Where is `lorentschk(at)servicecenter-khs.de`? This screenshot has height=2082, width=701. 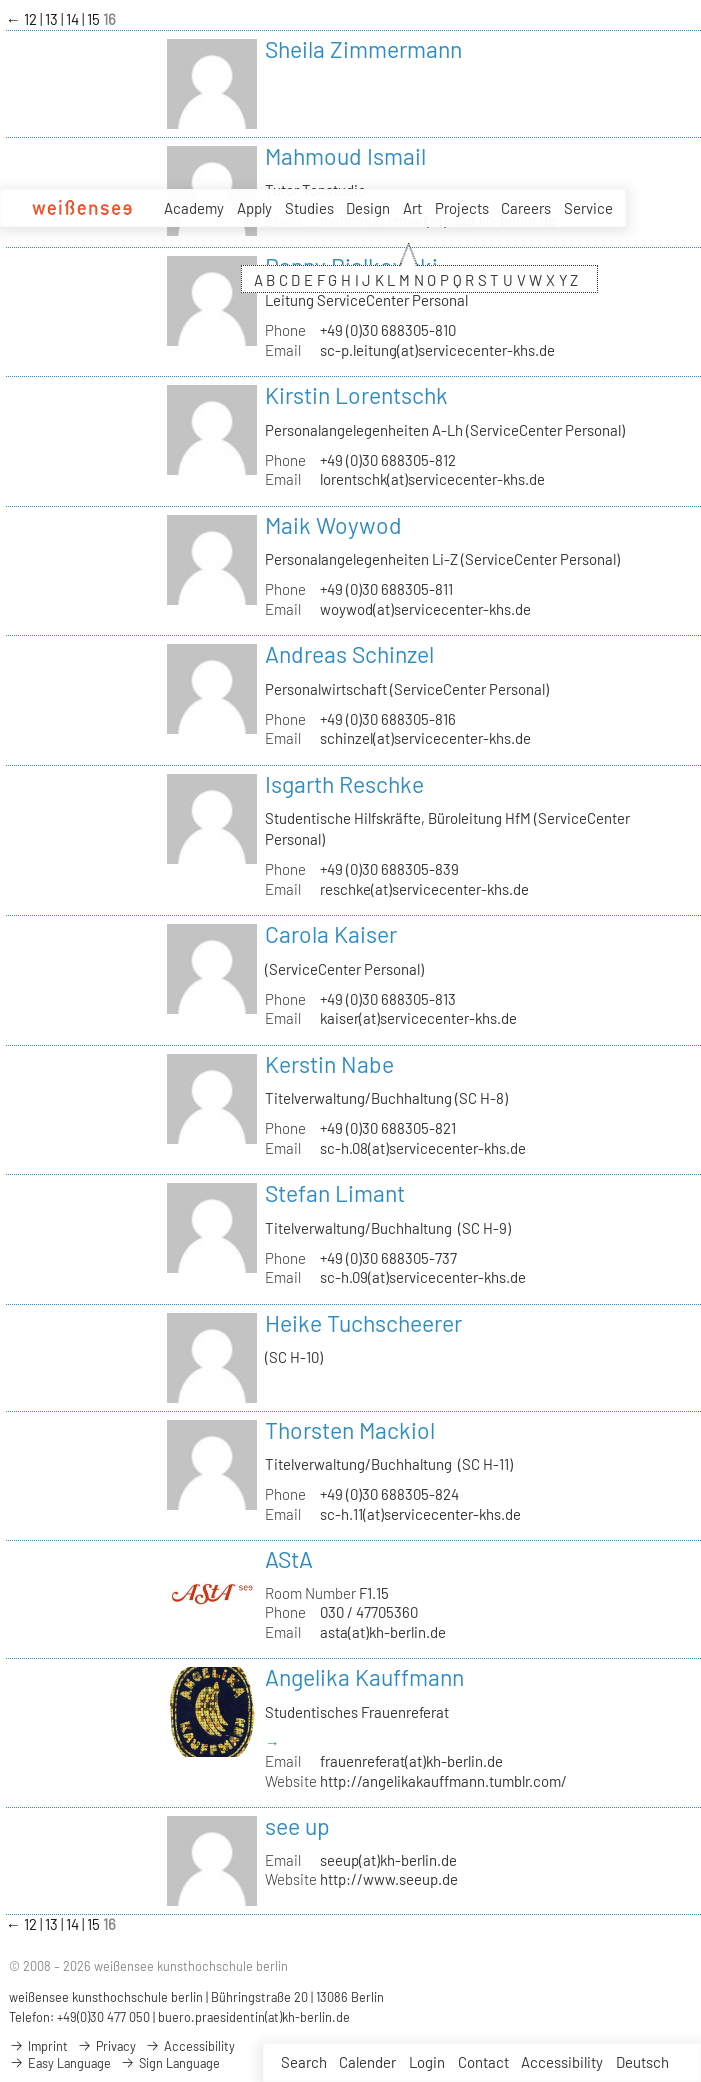
lorentschk(at)servicecenter-khs.de is located at coordinates (432, 479).